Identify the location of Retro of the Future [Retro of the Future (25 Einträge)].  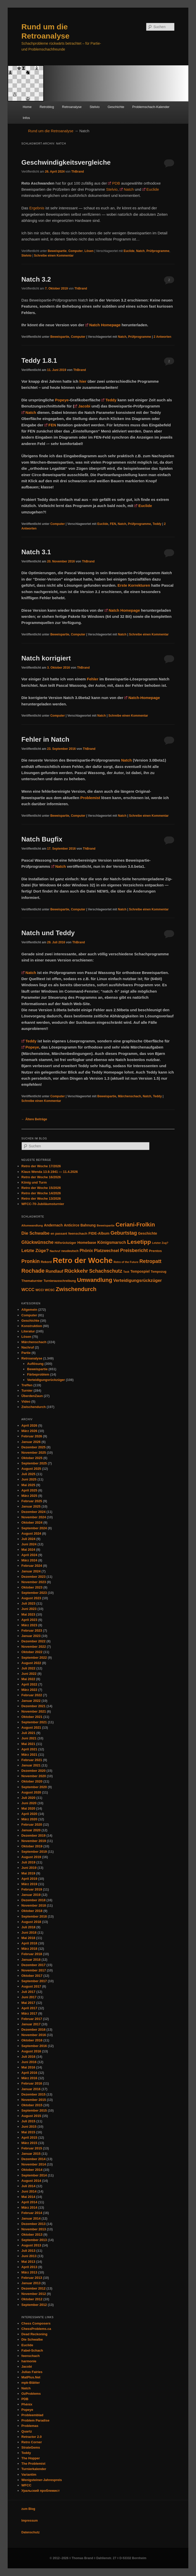
(126, 1261).